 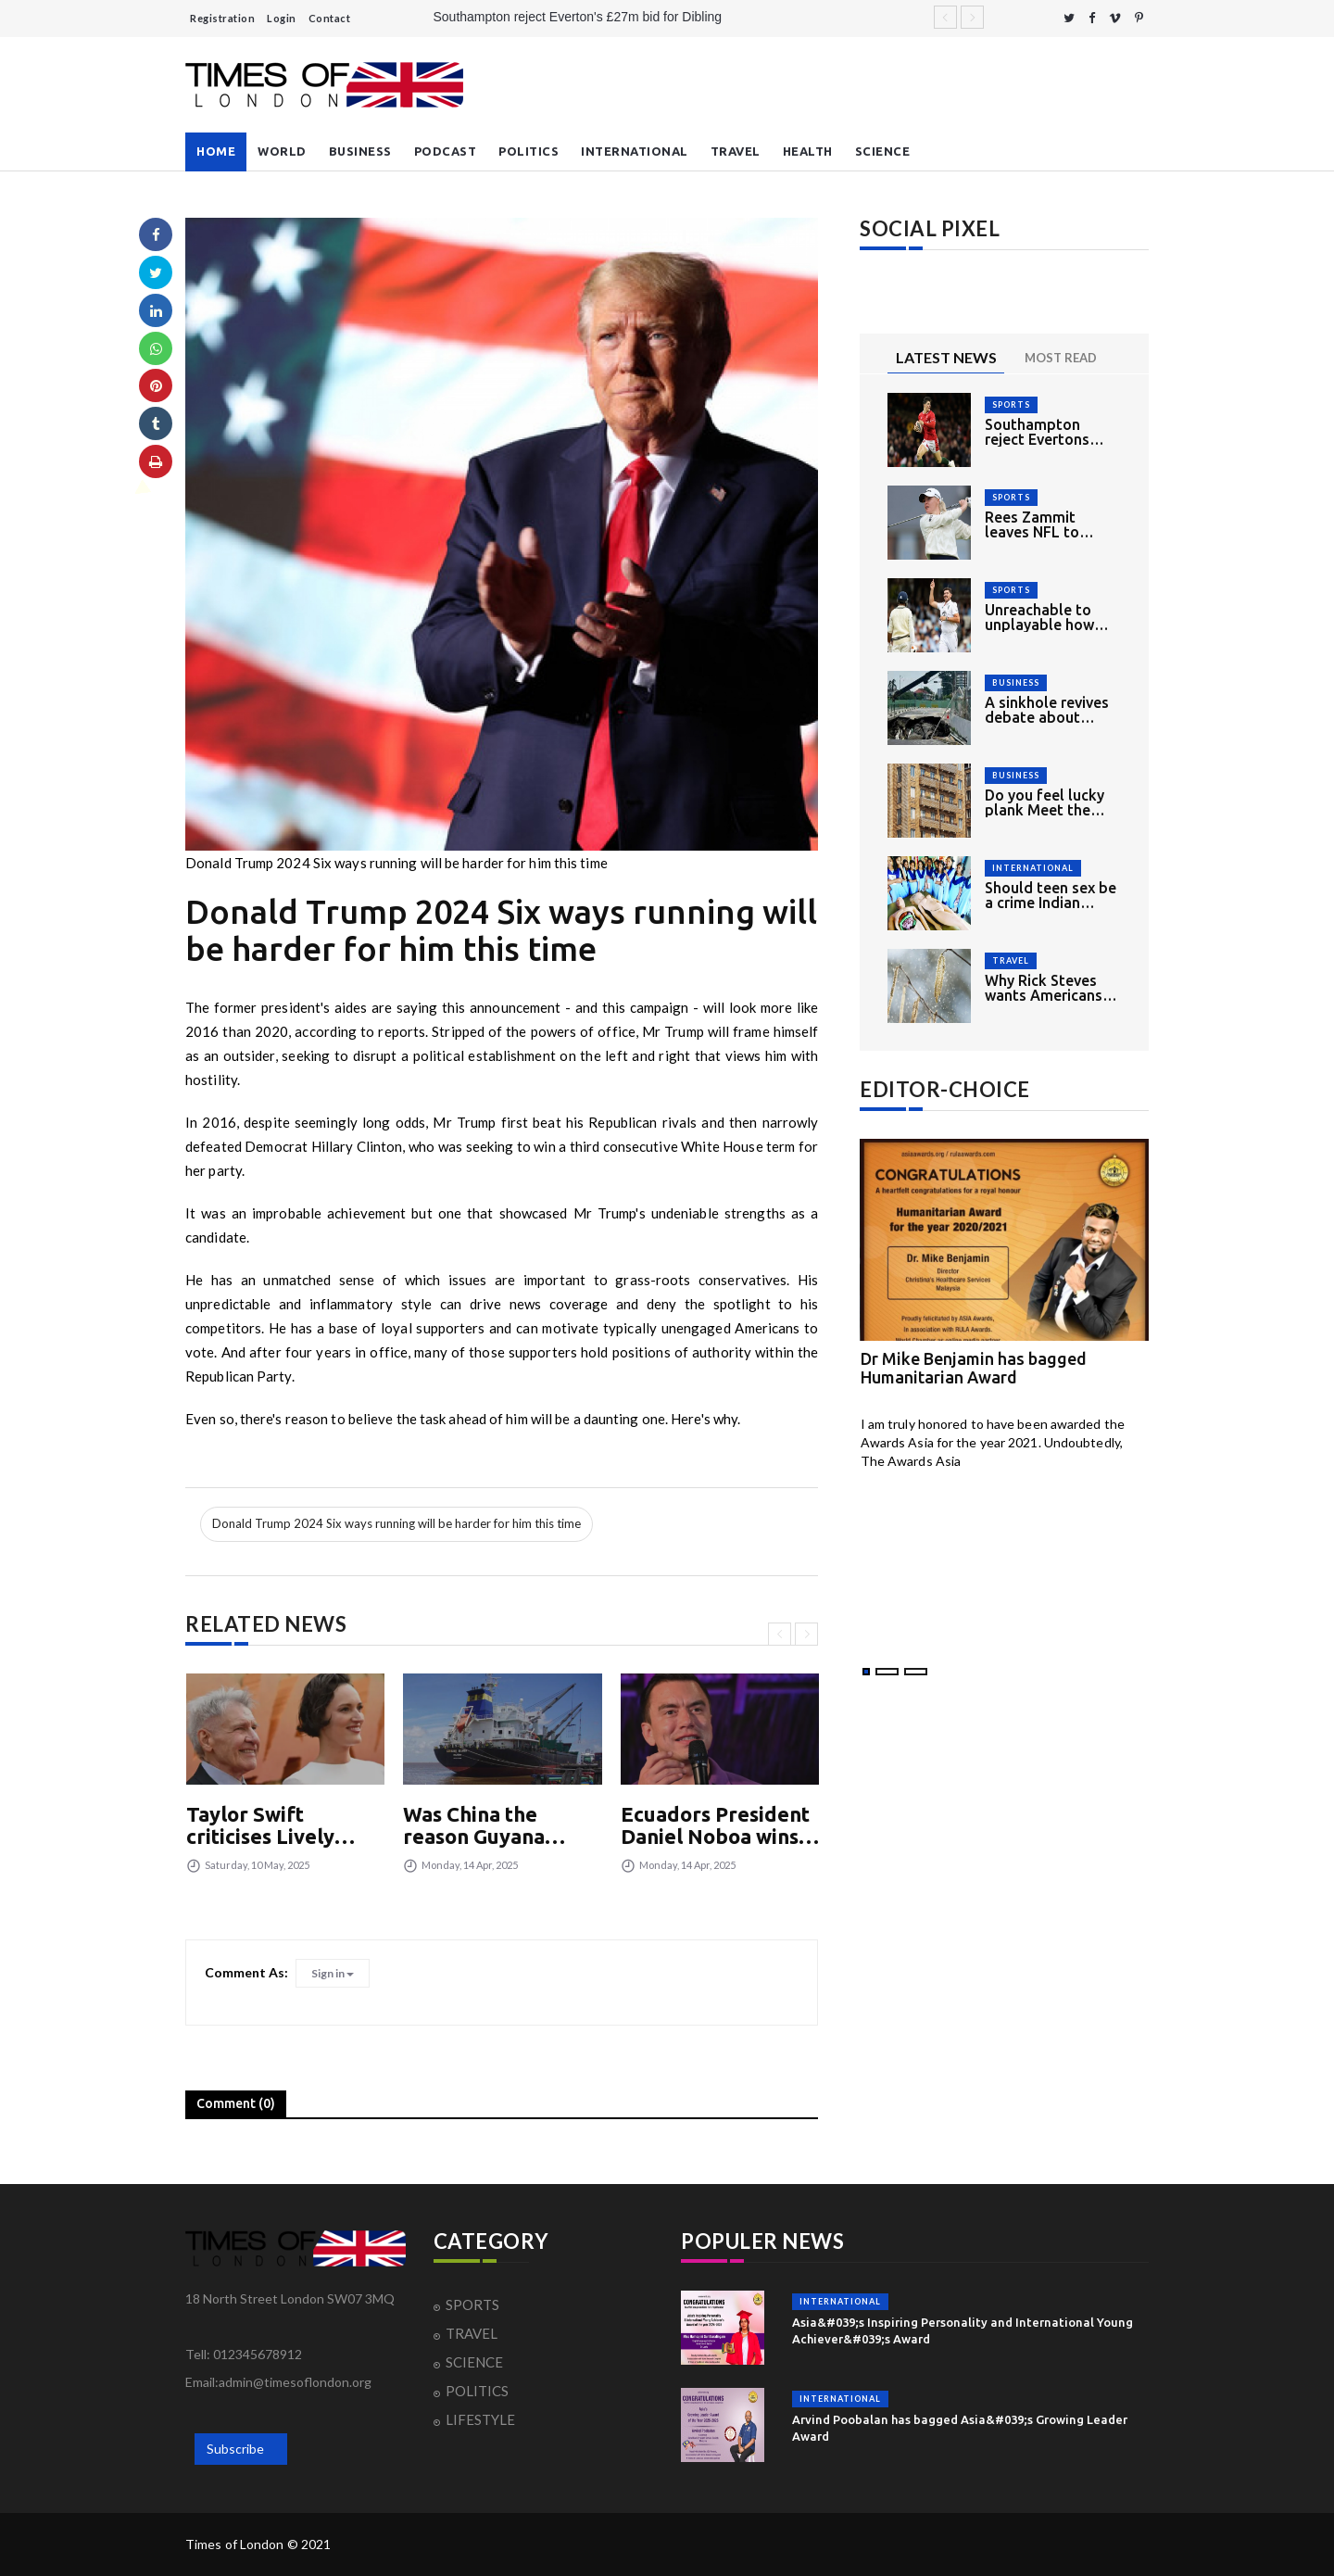 I want to click on SCIENCE, so click(x=883, y=151).